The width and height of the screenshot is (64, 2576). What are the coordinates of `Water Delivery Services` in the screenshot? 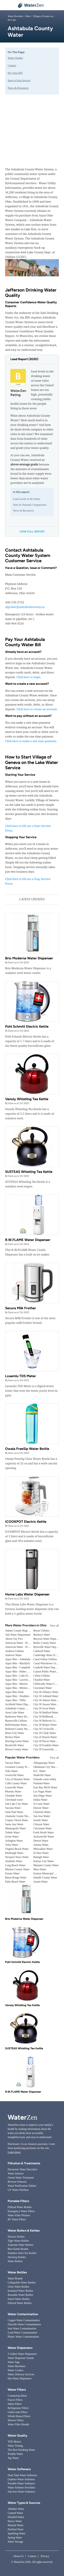 It's located at (21, 2374).